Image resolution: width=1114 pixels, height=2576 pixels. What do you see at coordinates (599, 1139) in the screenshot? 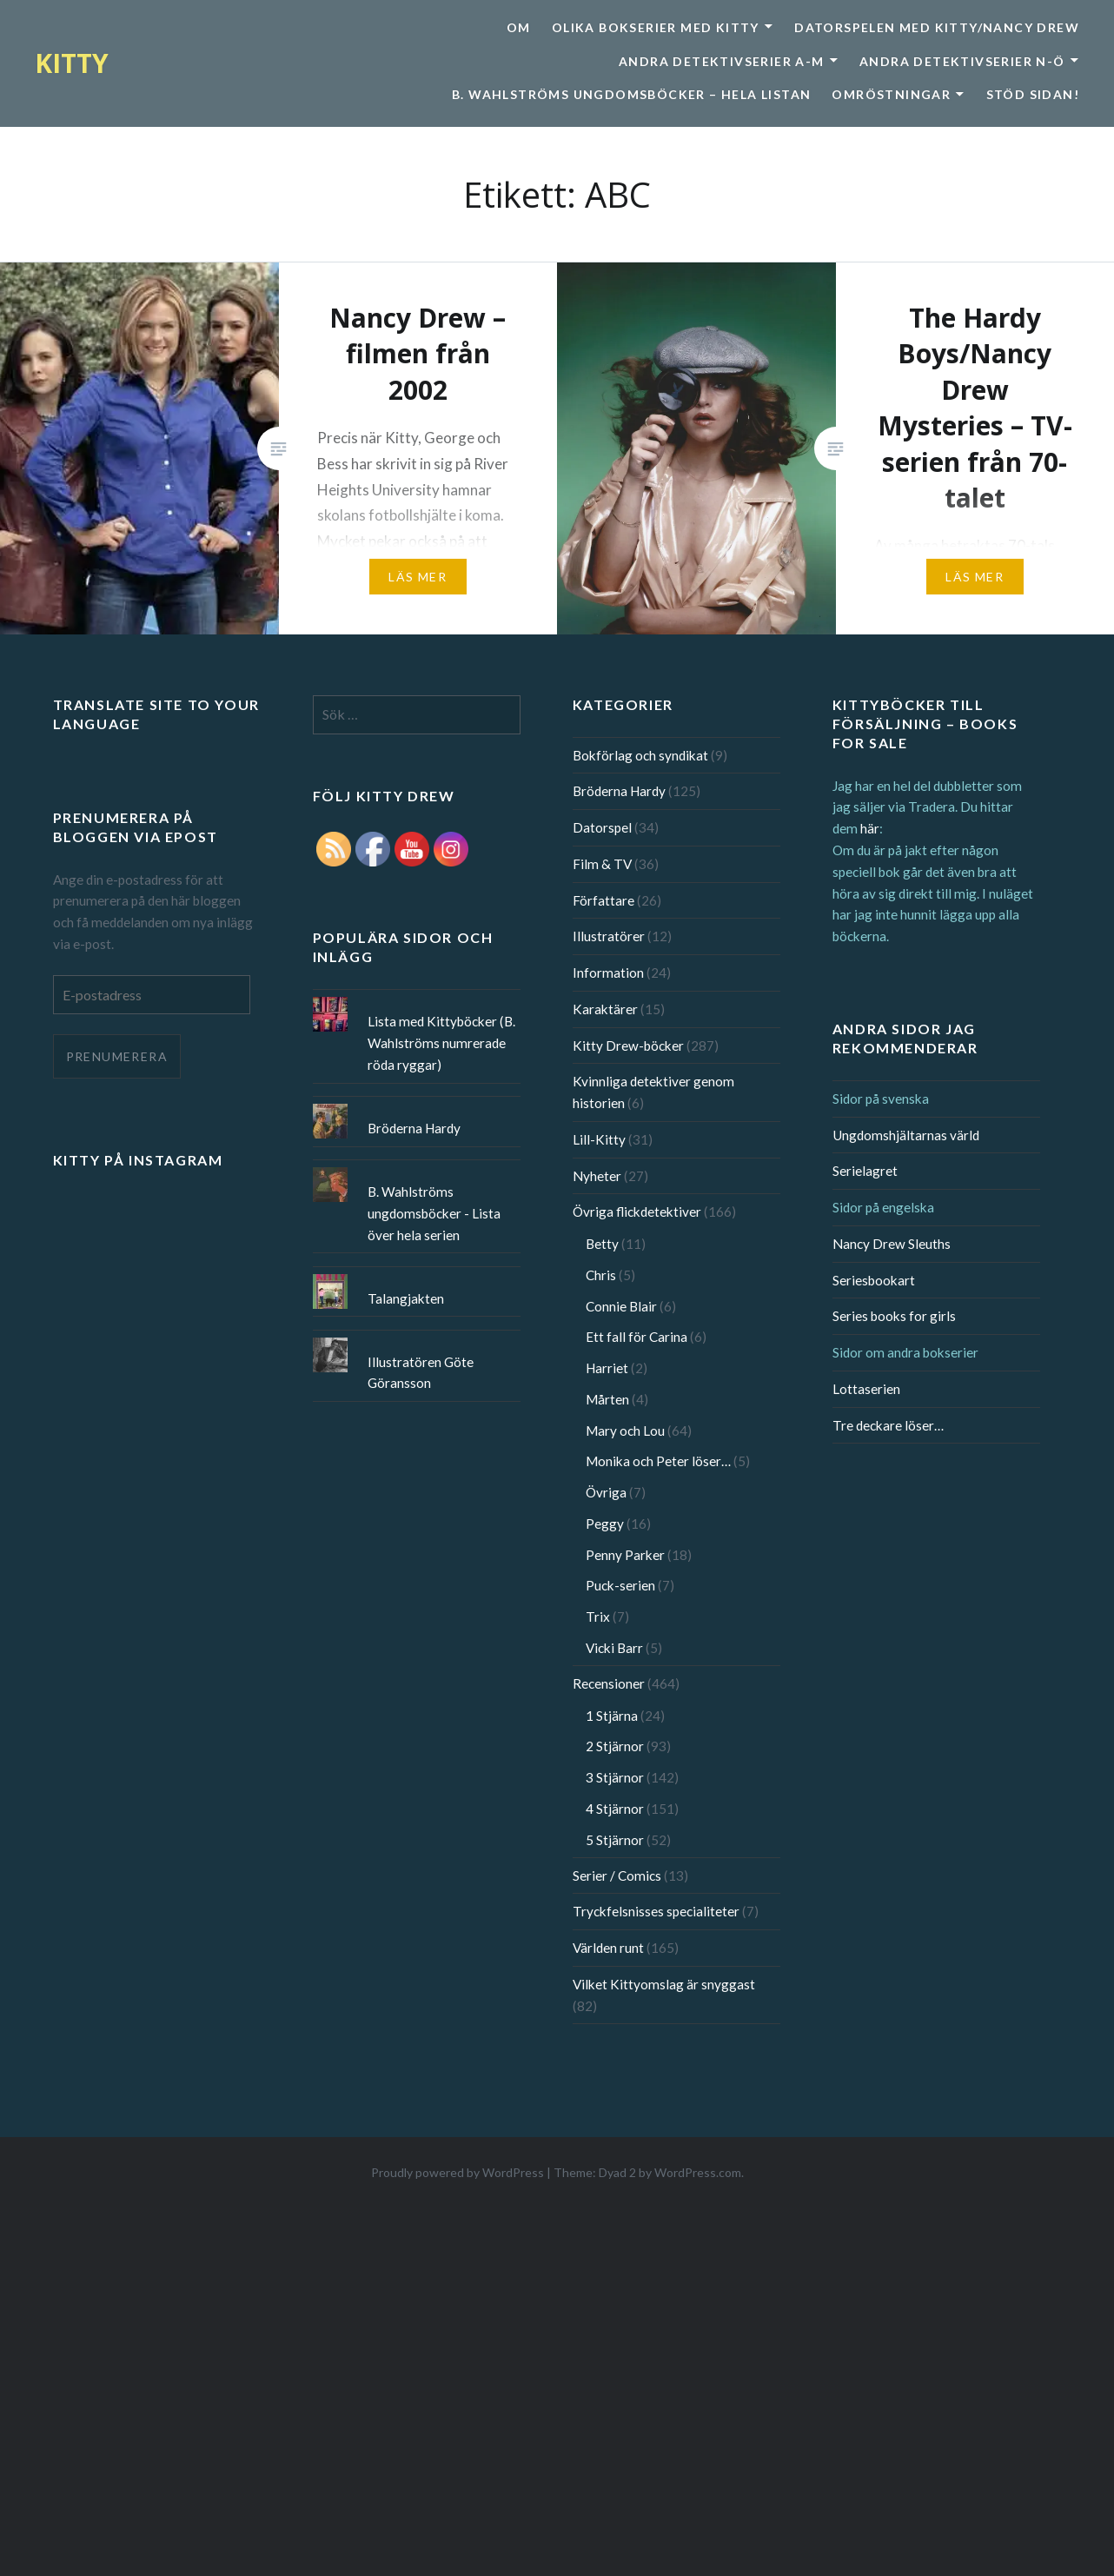
I see `Lill-Kitty` at bounding box center [599, 1139].